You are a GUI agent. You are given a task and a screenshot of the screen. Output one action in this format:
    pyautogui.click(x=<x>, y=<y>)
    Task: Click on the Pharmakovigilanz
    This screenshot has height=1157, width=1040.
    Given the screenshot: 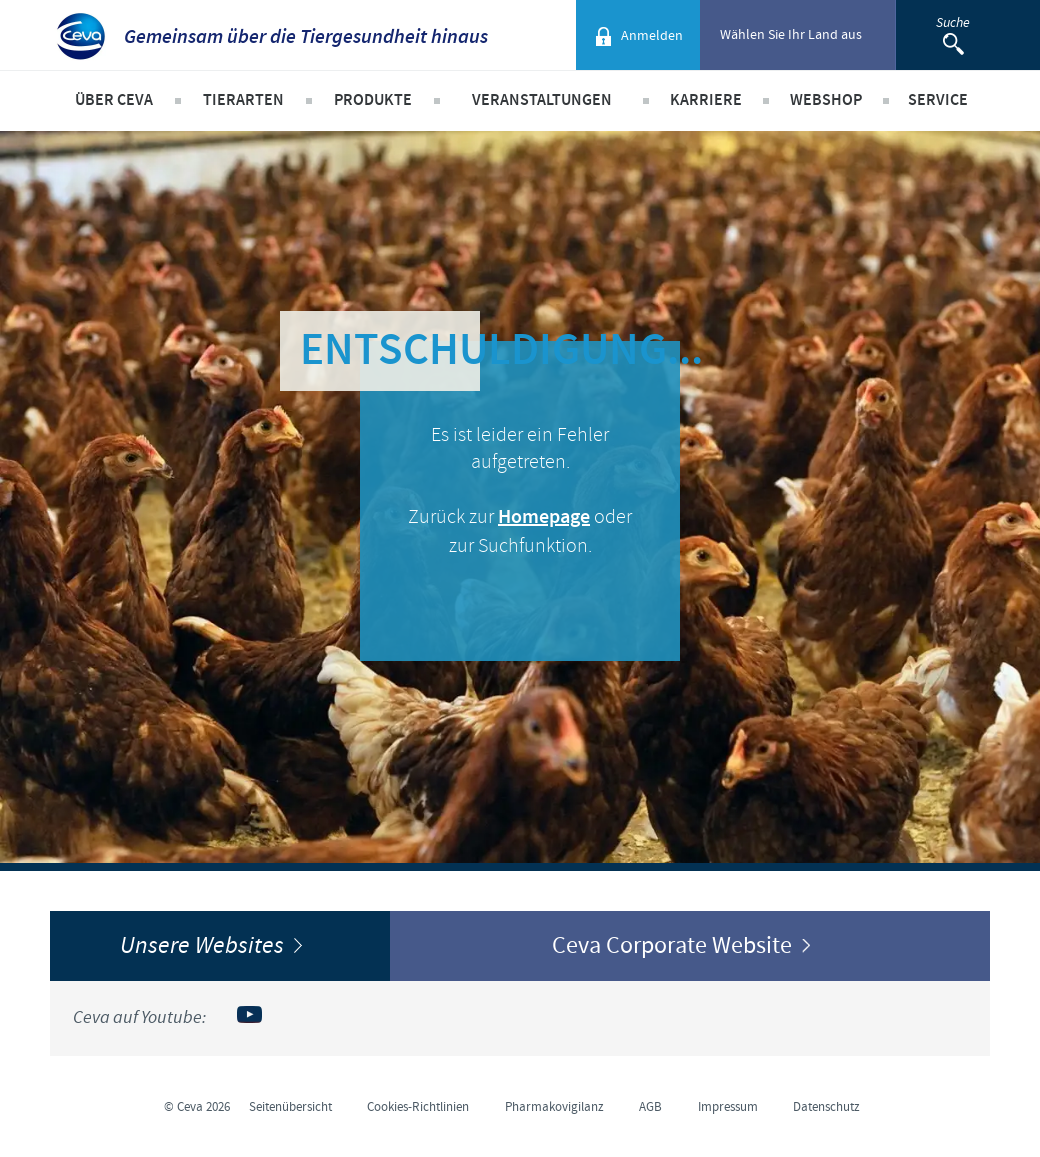 What is the action you would take?
    pyautogui.click(x=554, y=1107)
    